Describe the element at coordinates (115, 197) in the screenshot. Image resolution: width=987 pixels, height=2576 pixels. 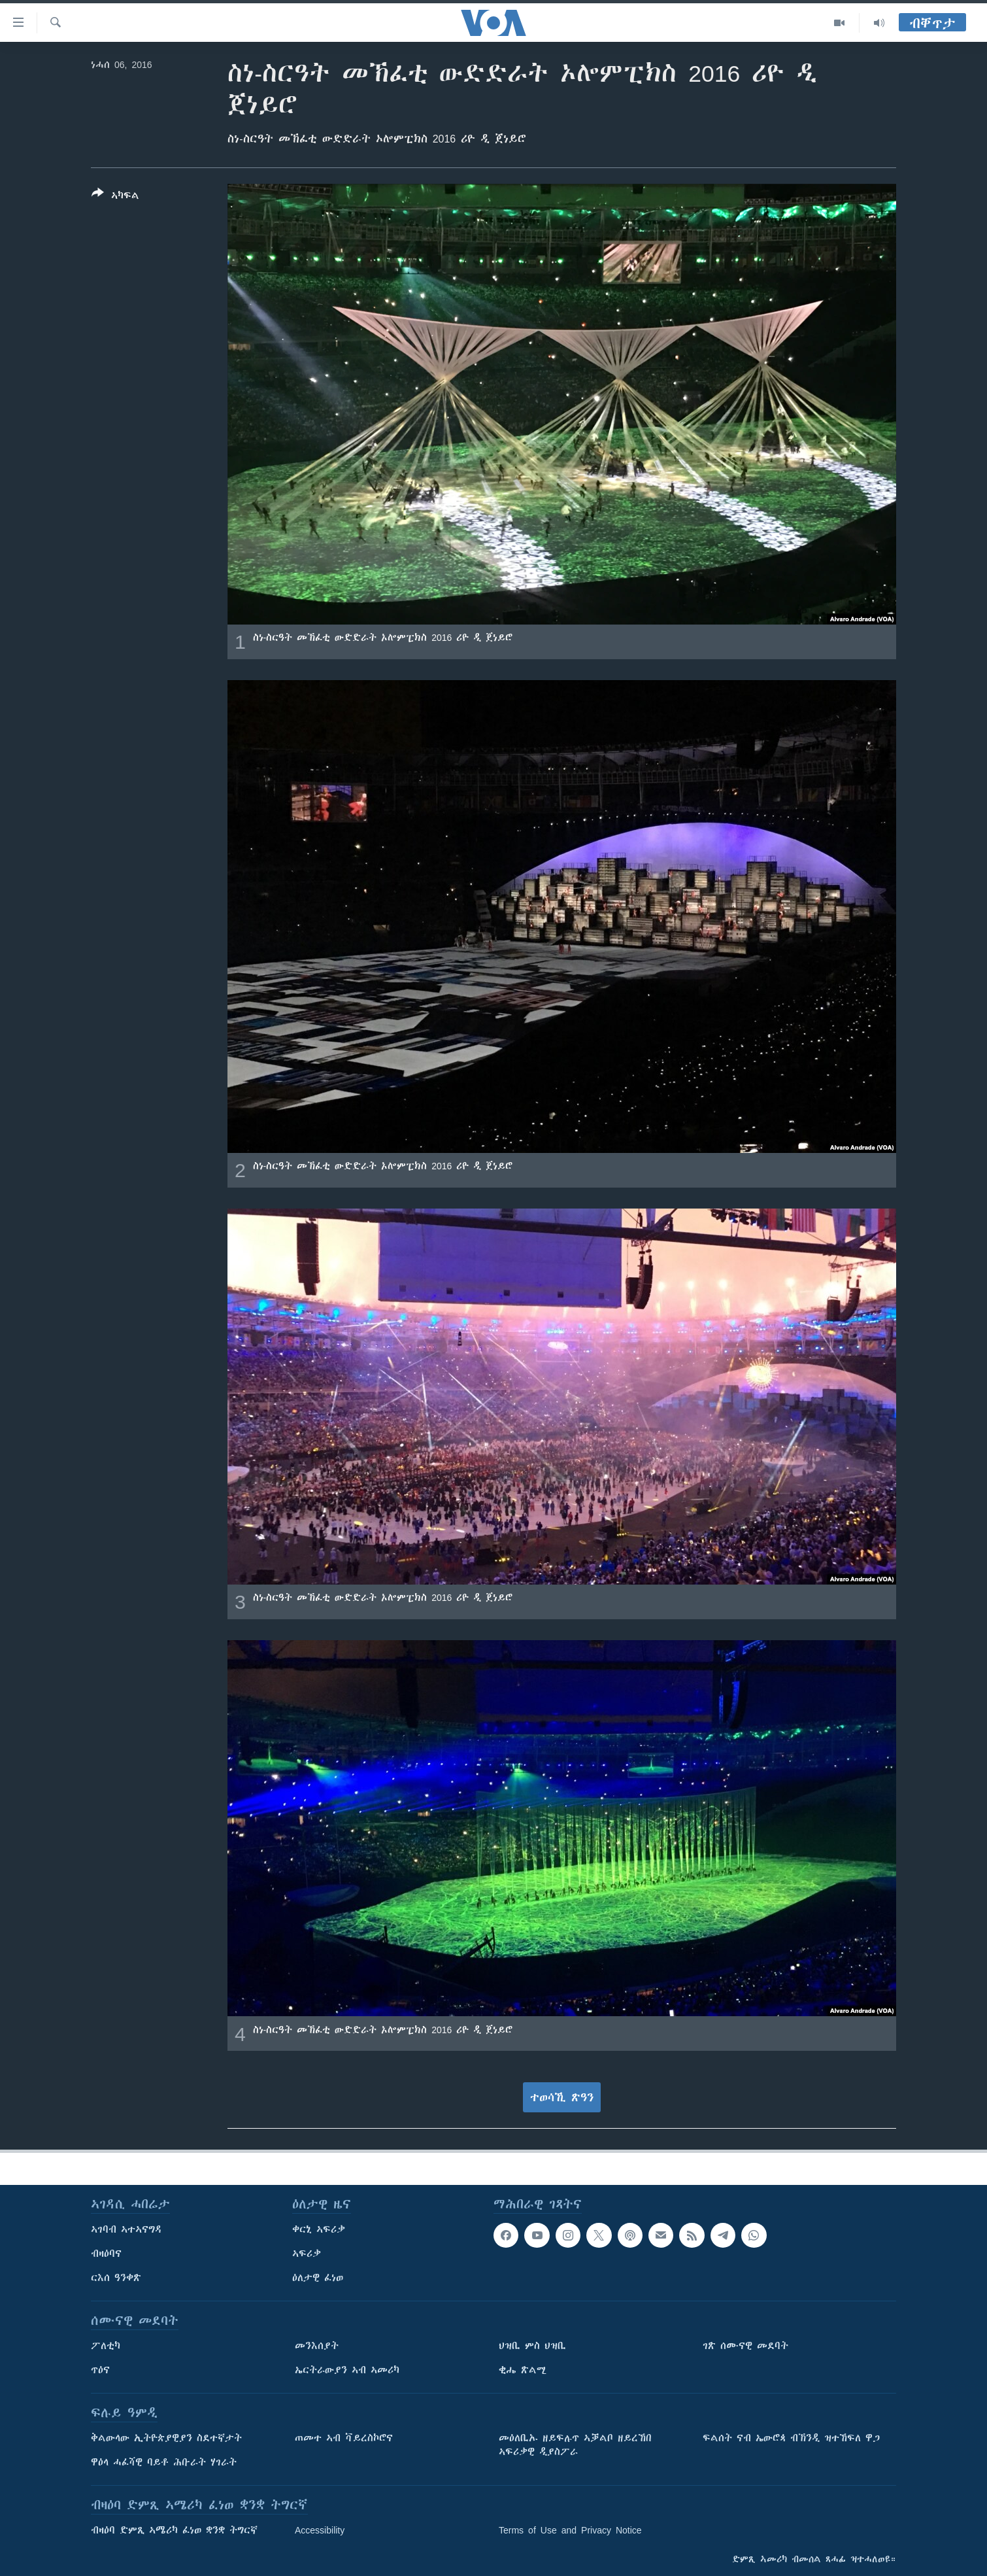
I see `[Button]` at that location.